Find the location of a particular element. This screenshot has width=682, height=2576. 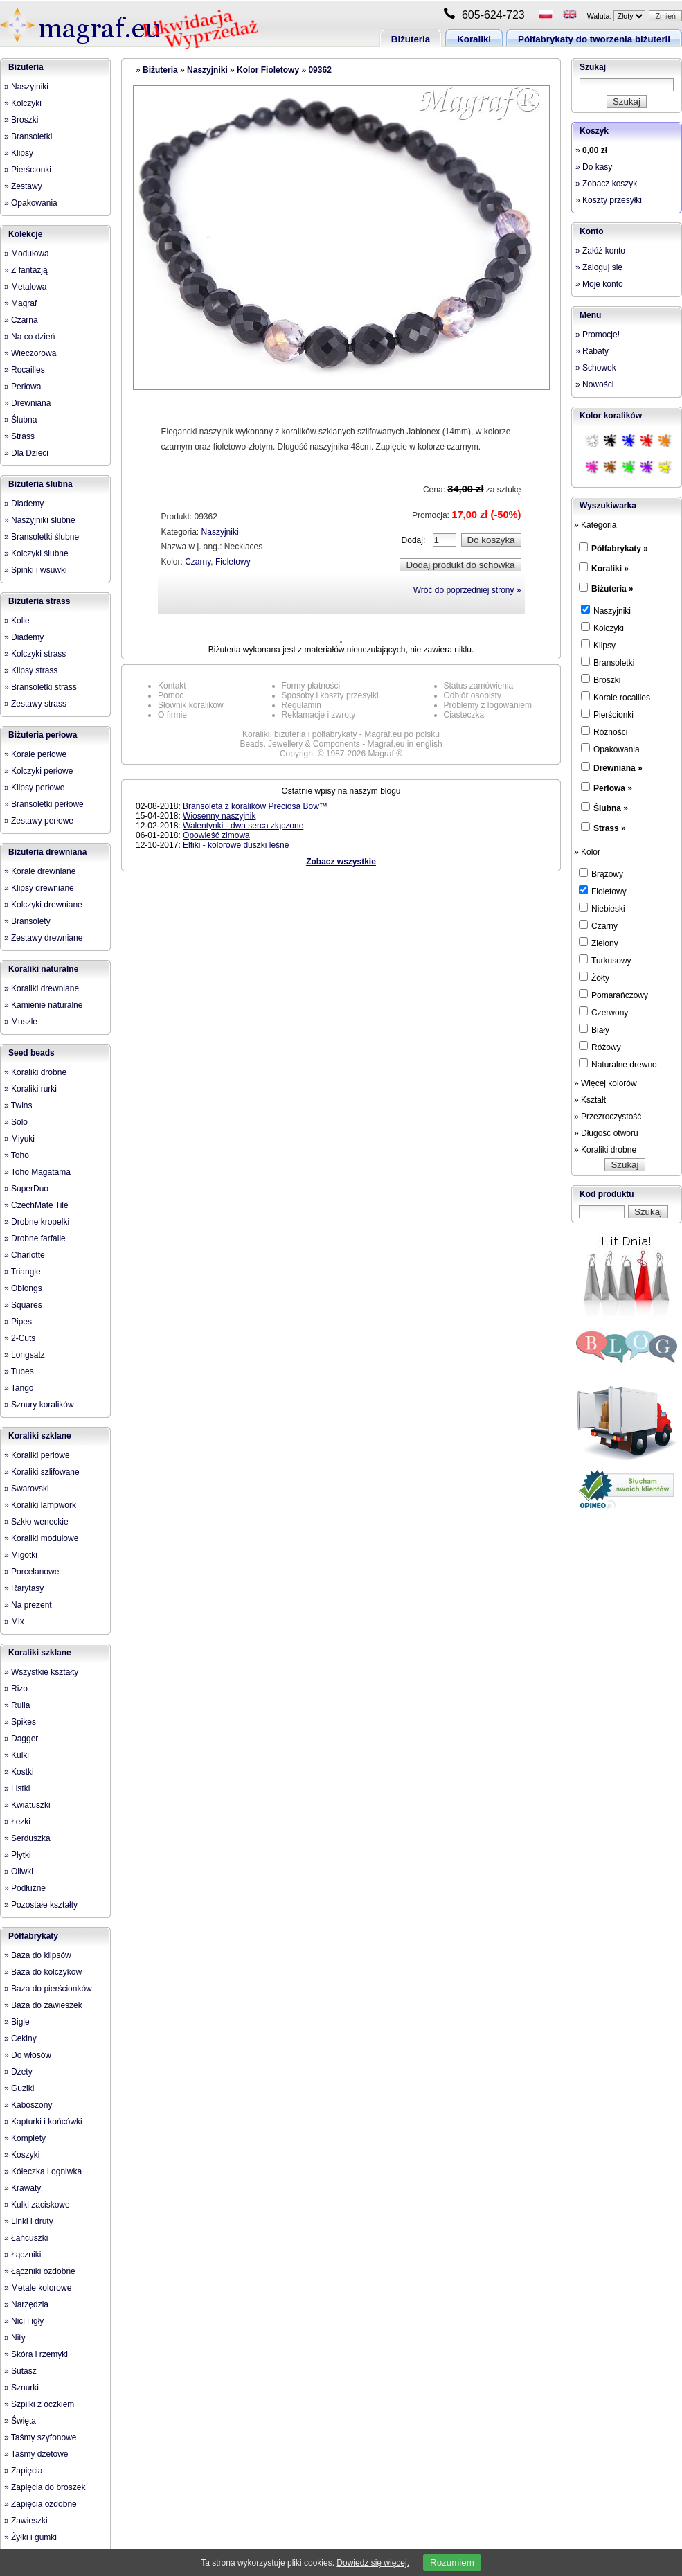

» Sznurki is located at coordinates (21, 2387).